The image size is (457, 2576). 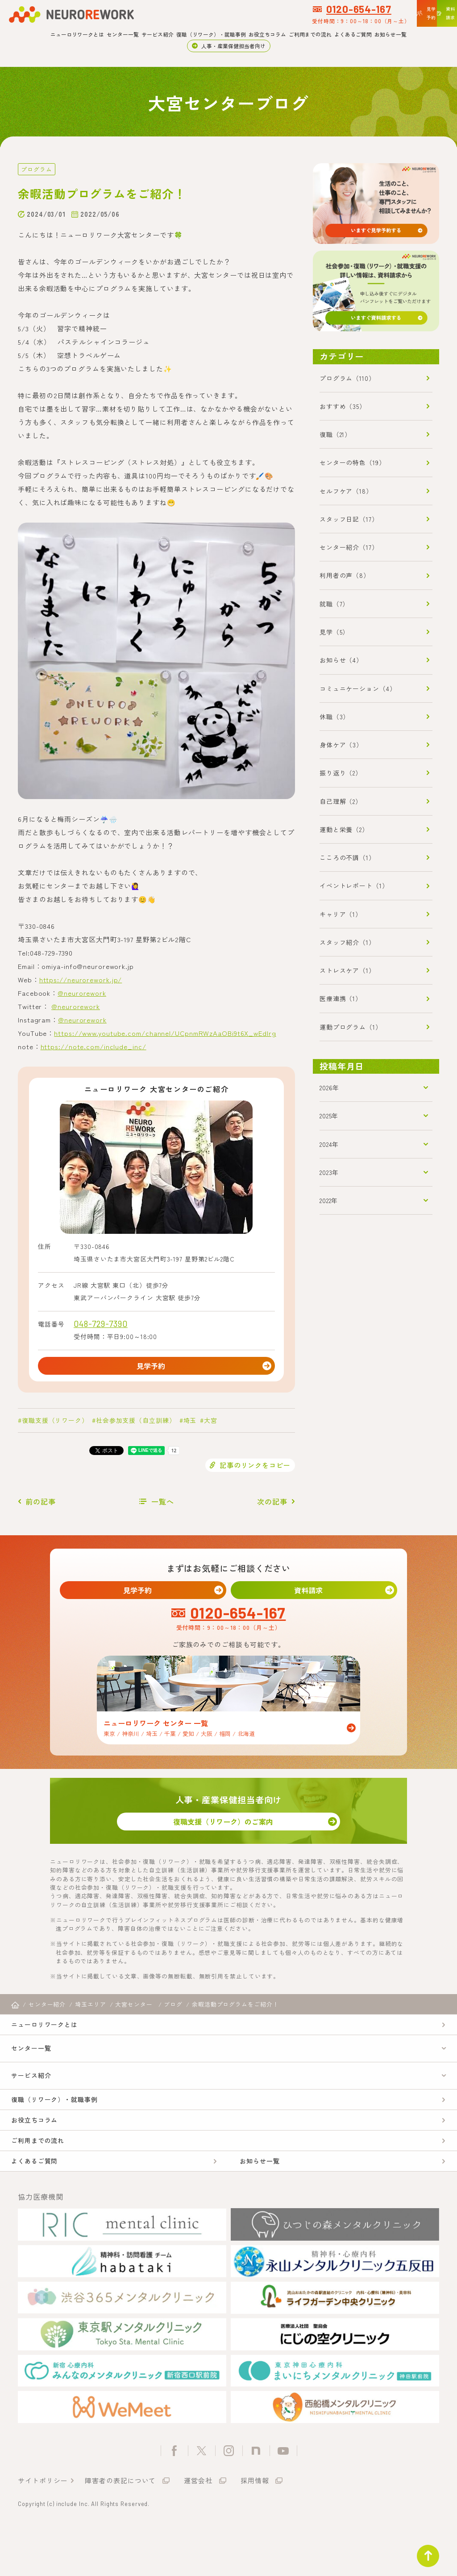 What do you see at coordinates (341, 998) in the screenshot?
I see `医療連携（1）` at bounding box center [341, 998].